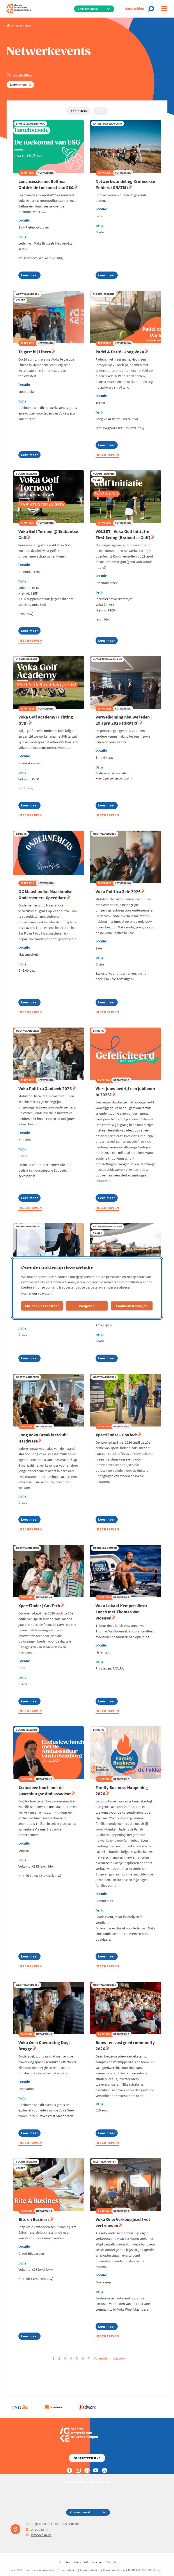  What do you see at coordinates (86, 1306) in the screenshot?
I see `Weigeren` at bounding box center [86, 1306].